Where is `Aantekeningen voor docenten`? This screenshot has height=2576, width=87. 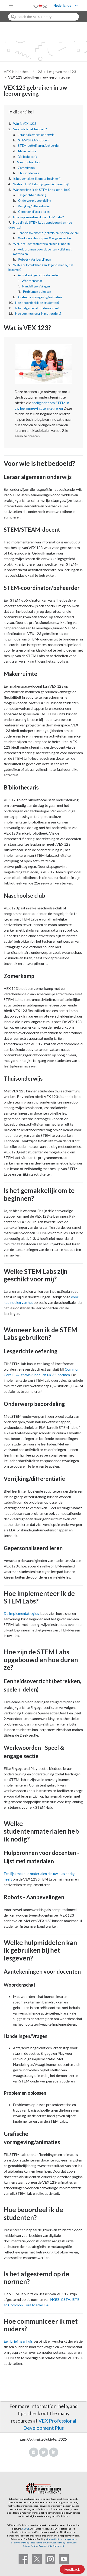
Aantekeningen voor docenten is located at coordinates (38, 275).